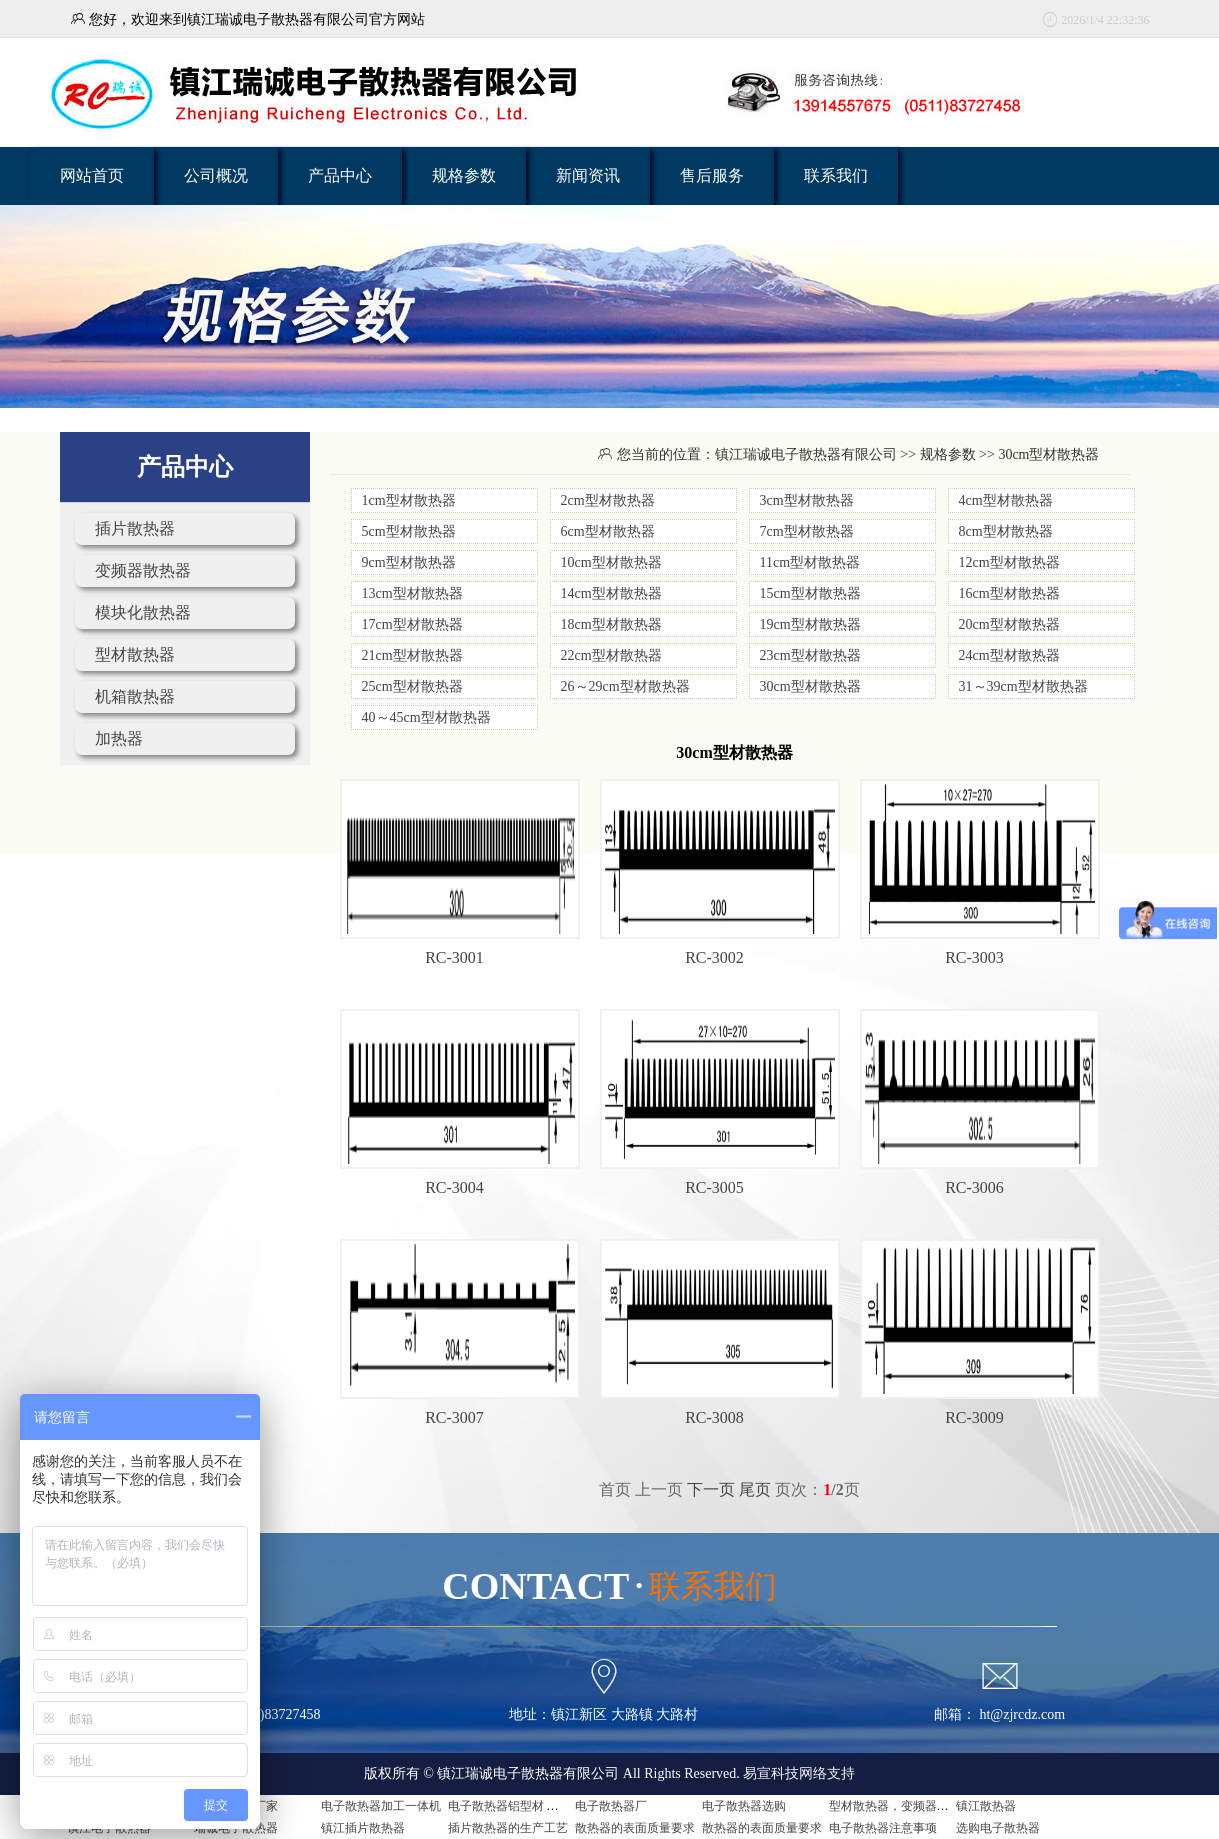  I want to click on 17cm型材散热器, so click(412, 624).